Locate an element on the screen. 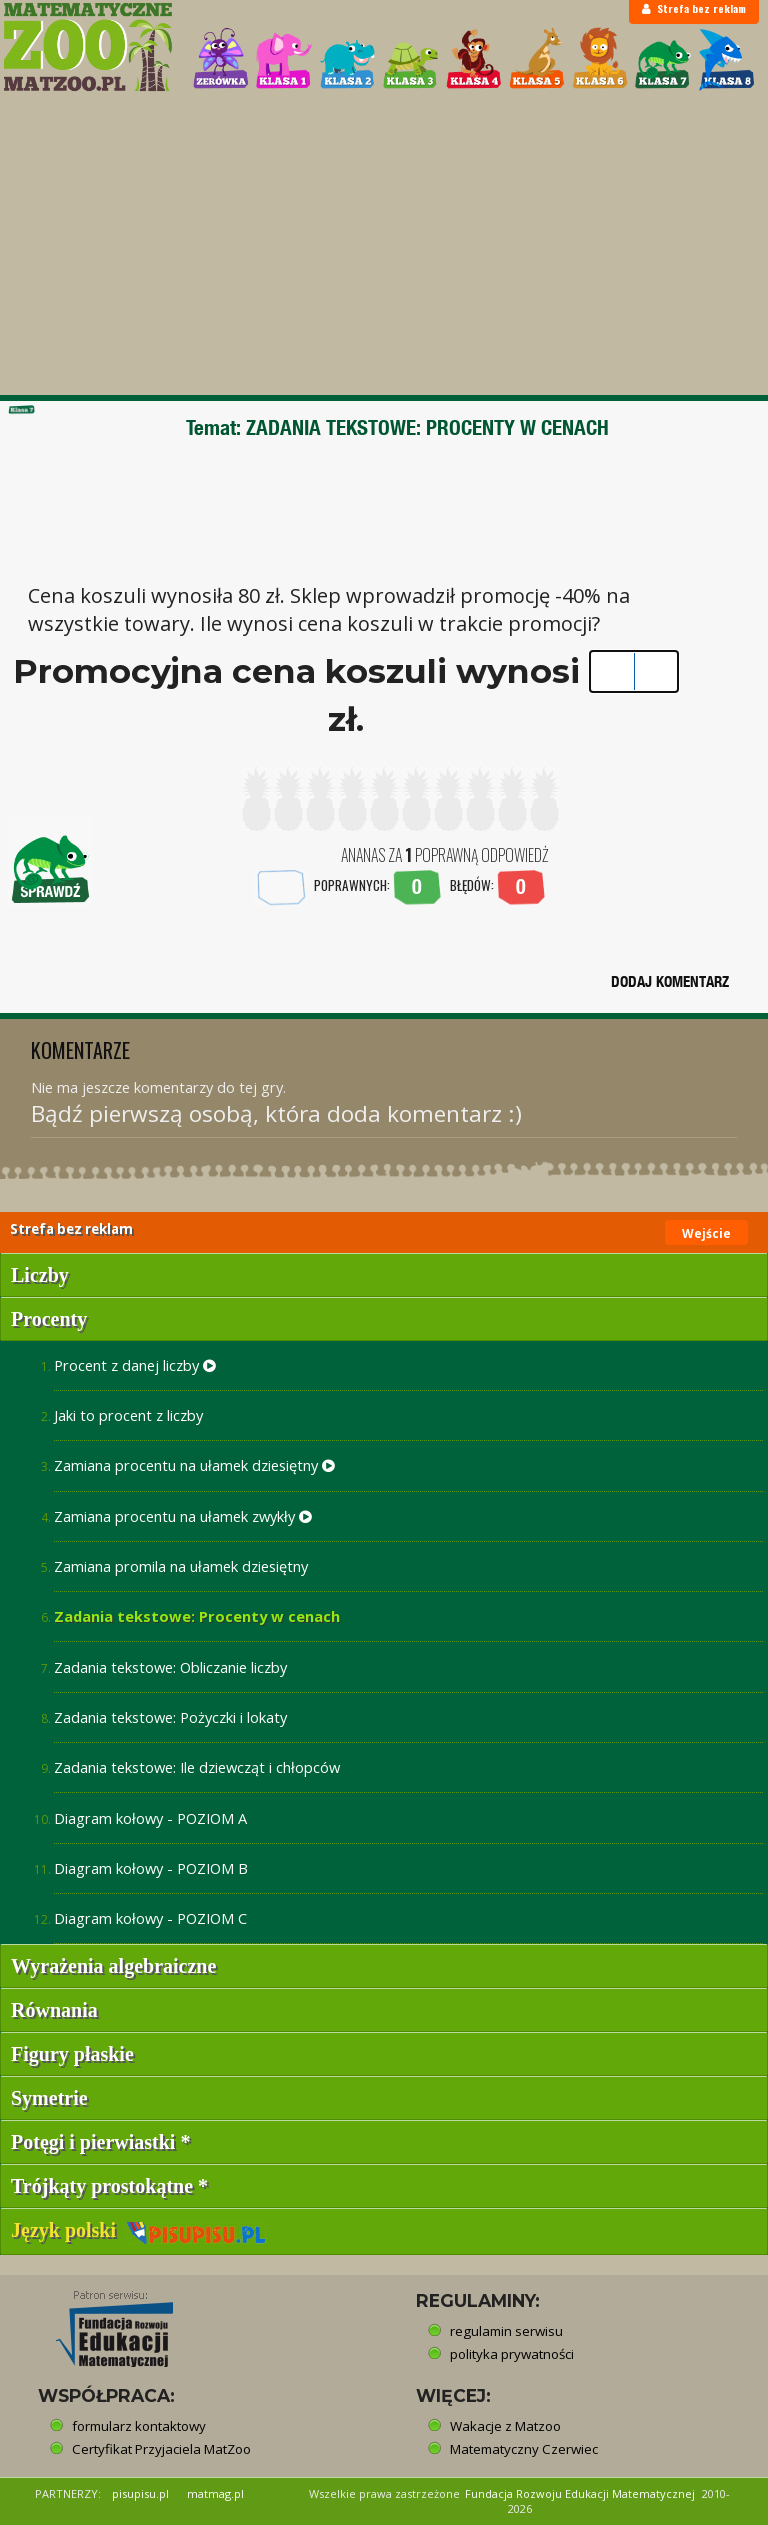 Image resolution: width=768 pixels, height=2525 pixels. Procent z danej liczby is located at coordinates (135, 1365).